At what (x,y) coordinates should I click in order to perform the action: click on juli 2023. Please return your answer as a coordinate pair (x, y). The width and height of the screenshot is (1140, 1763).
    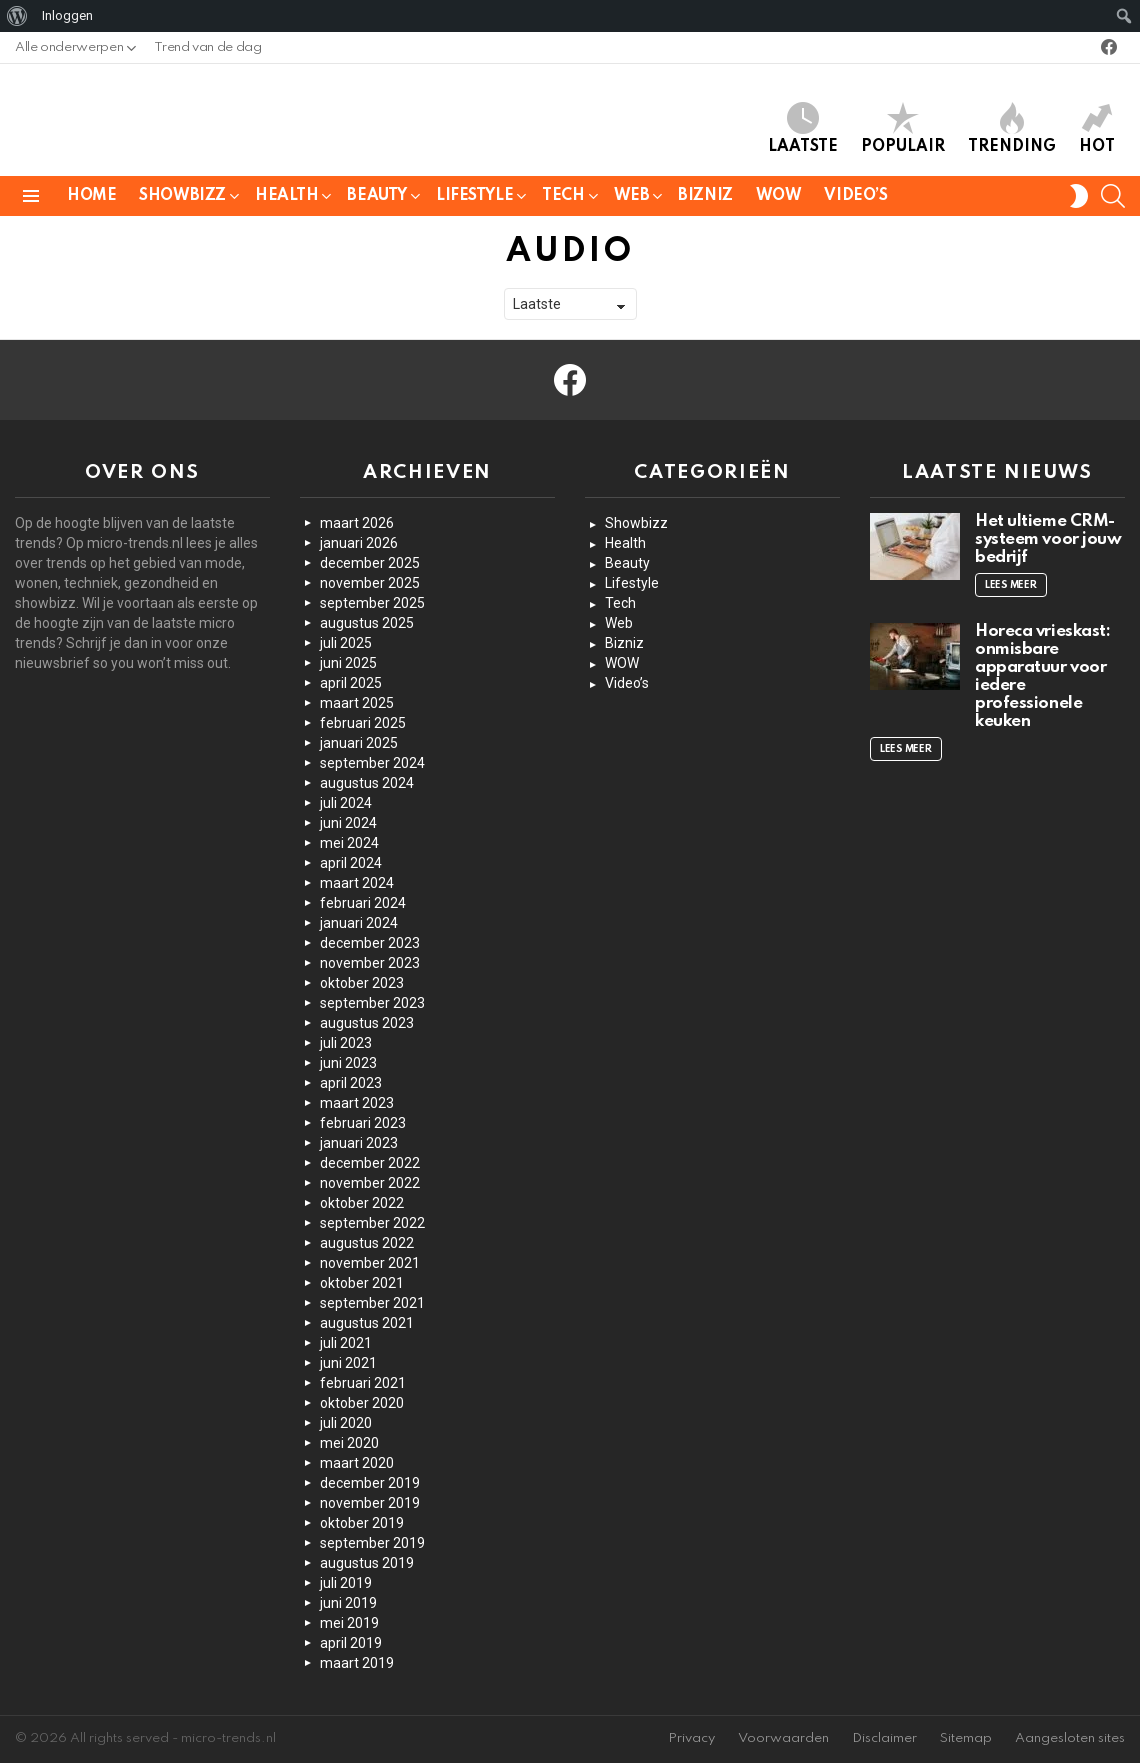
    Looking at the image, I should click on (346, 1043).